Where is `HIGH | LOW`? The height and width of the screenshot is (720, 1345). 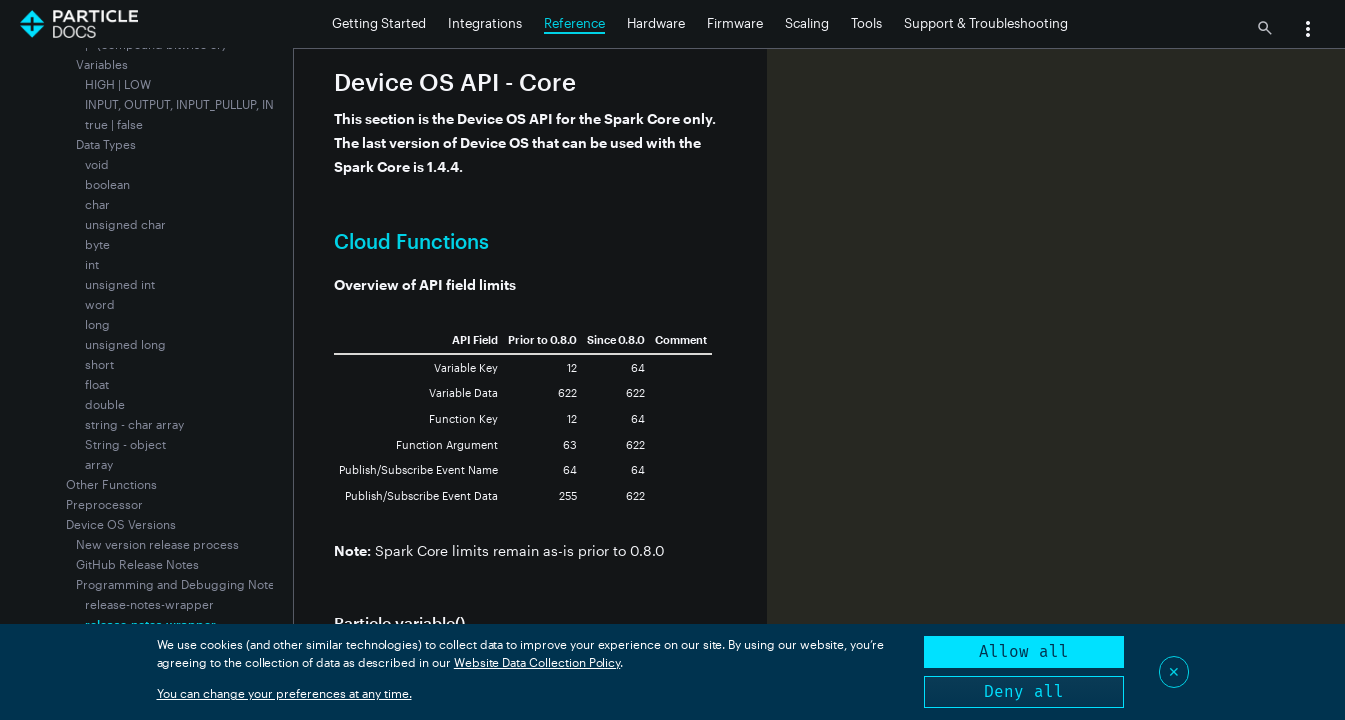 HIGH | LOW is located at coordinates (118, 84).